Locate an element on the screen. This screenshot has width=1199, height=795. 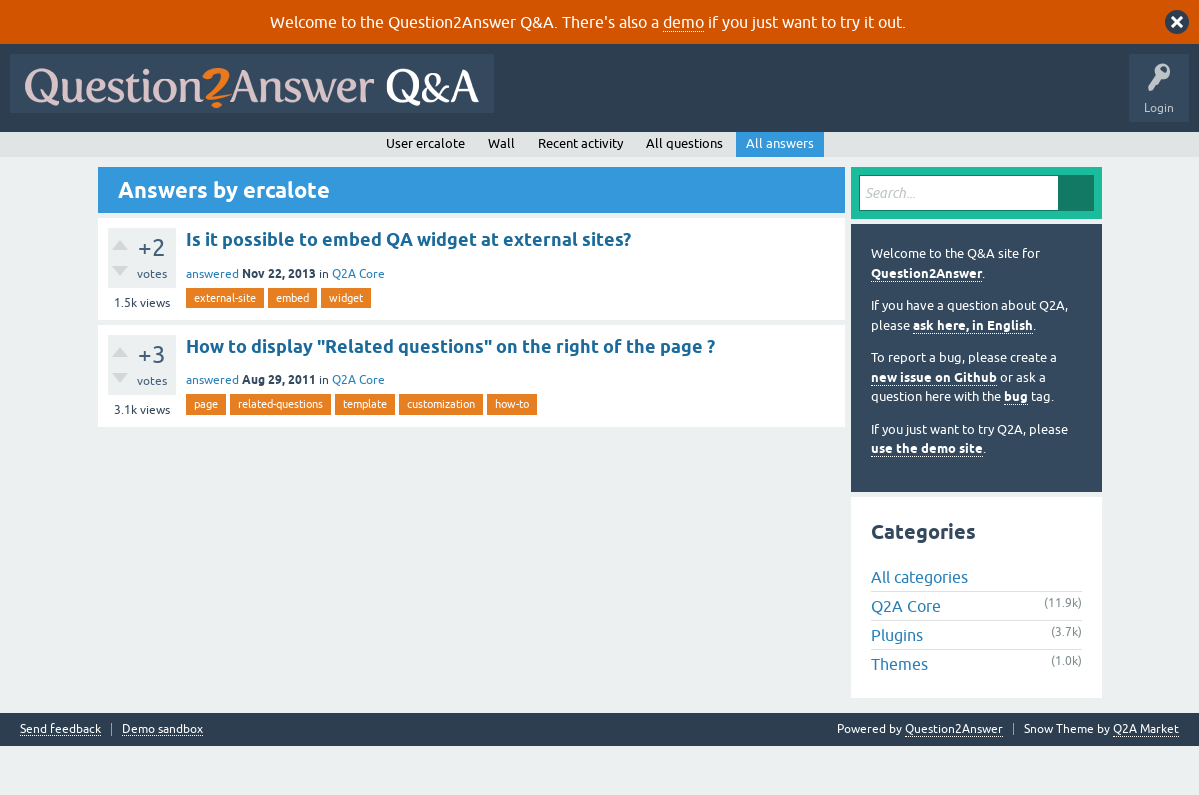
Ask a Question is located at coordinates (499, 157).